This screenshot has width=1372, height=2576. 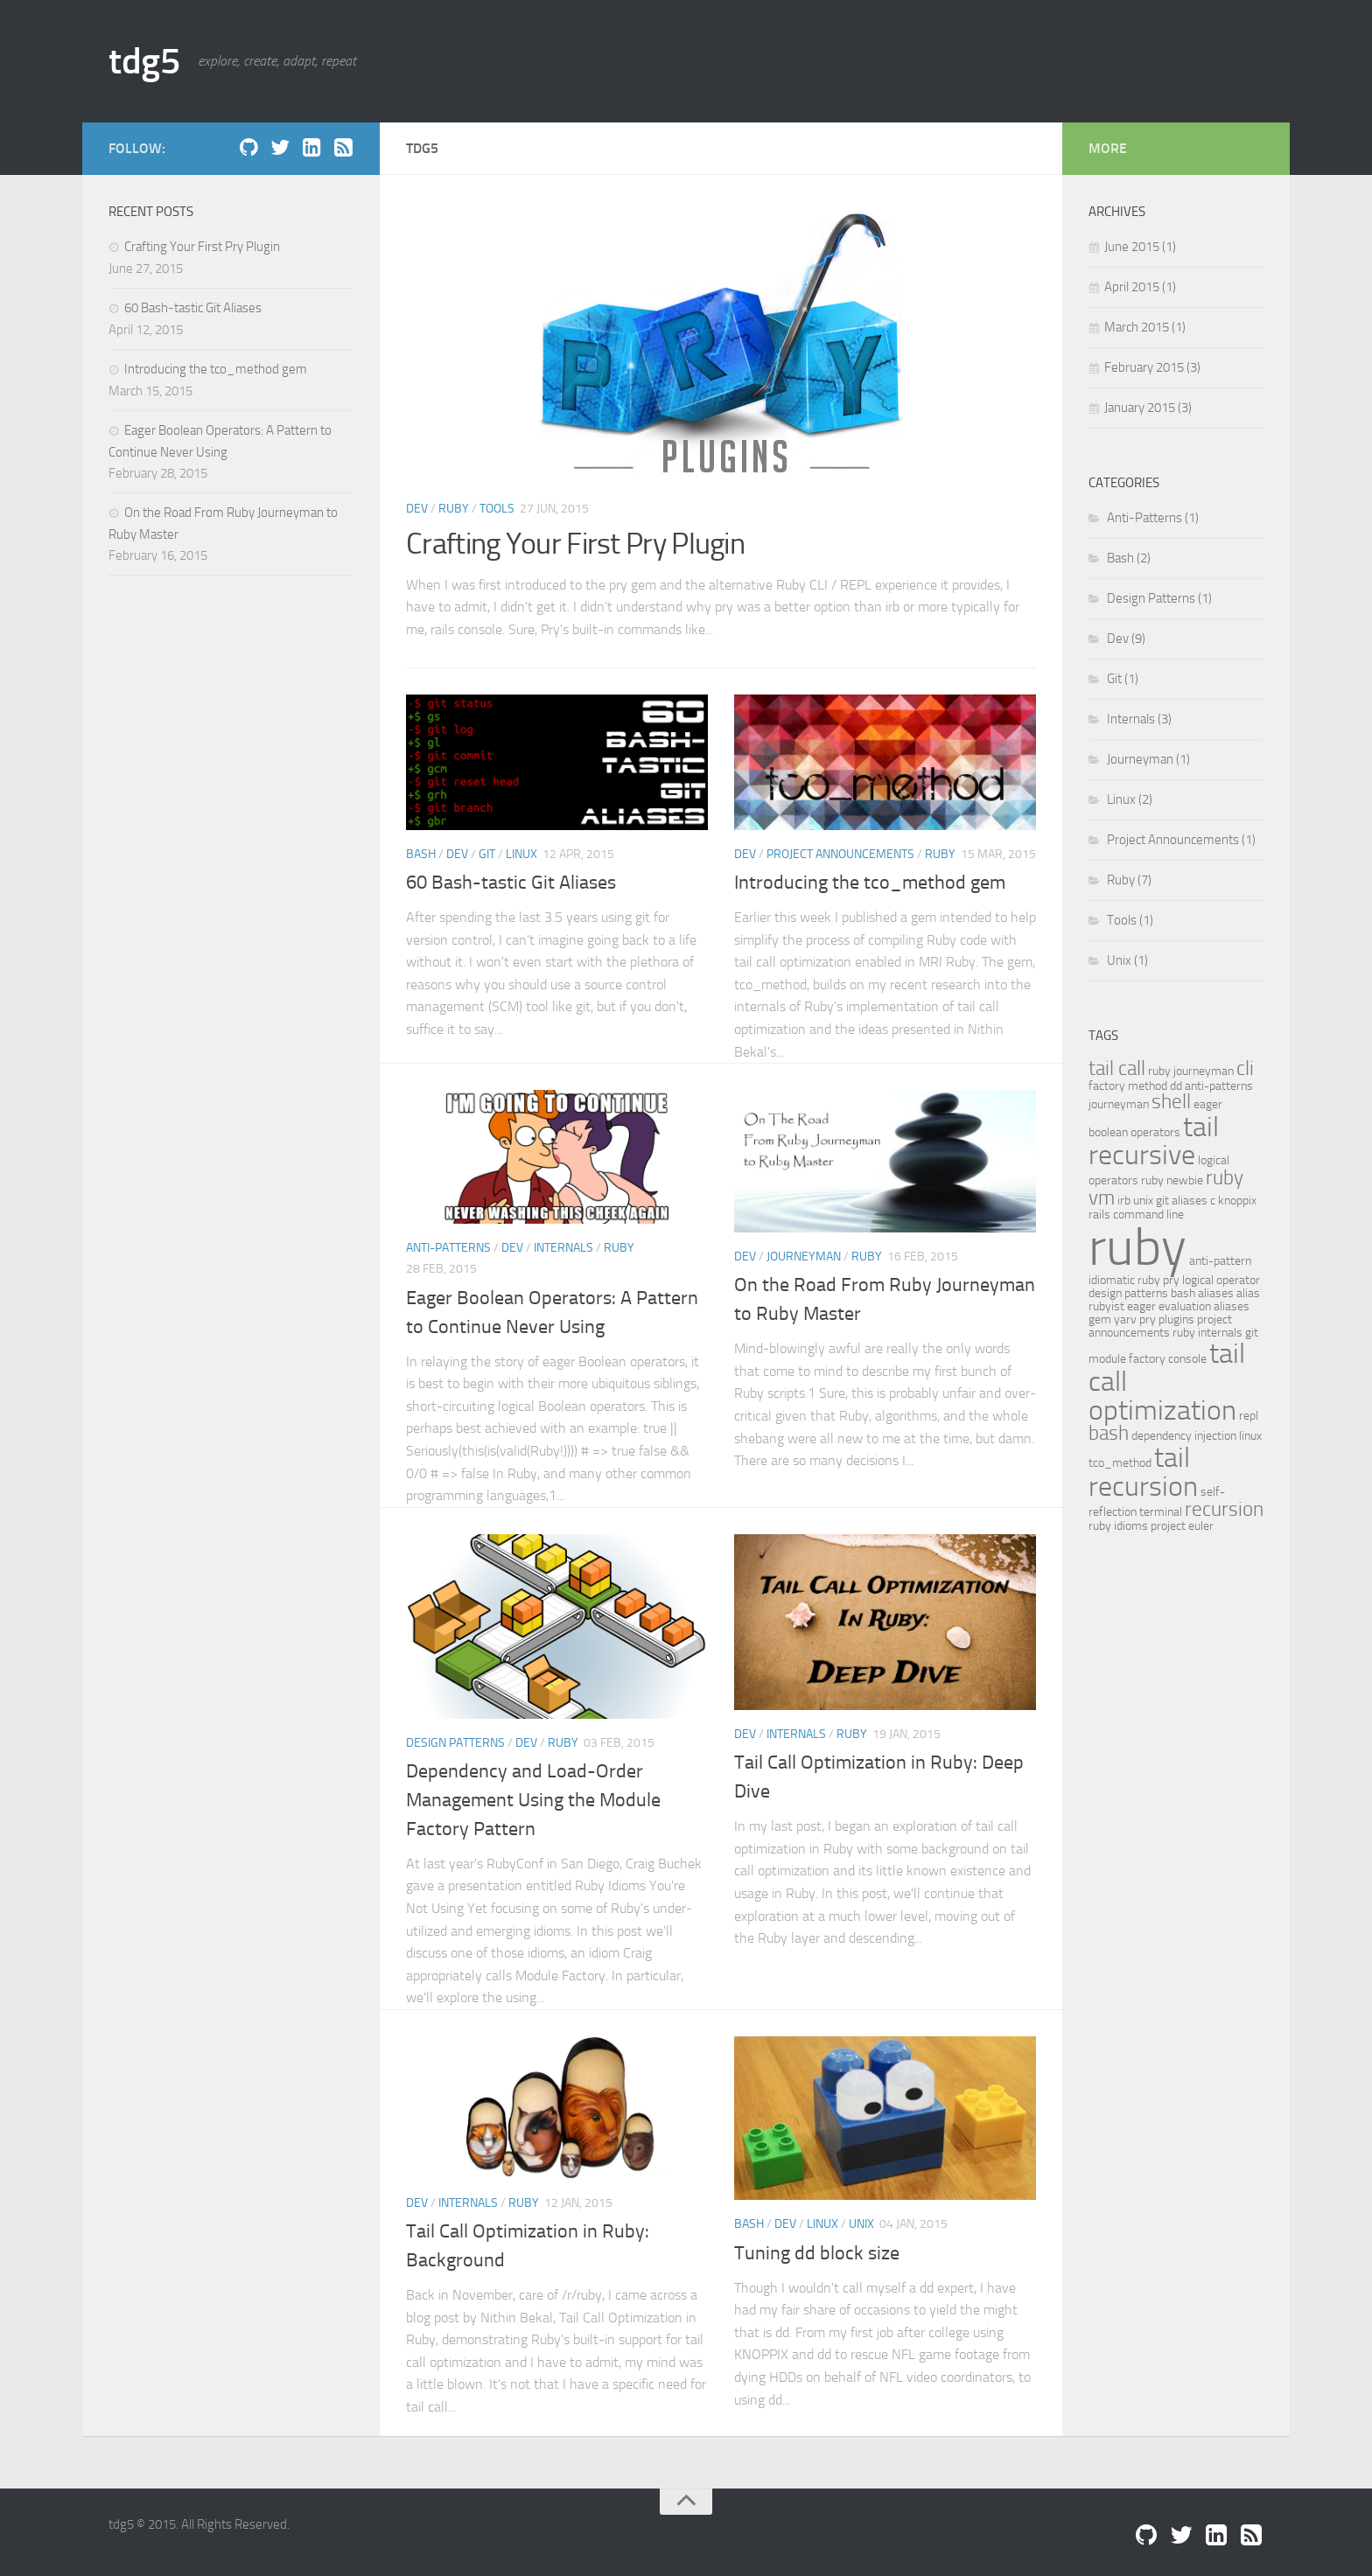 What do you see at coordinates (1180, 840) in the screenshot?
I see `Project Announcements (1)` at bounding box center [1180, 840].